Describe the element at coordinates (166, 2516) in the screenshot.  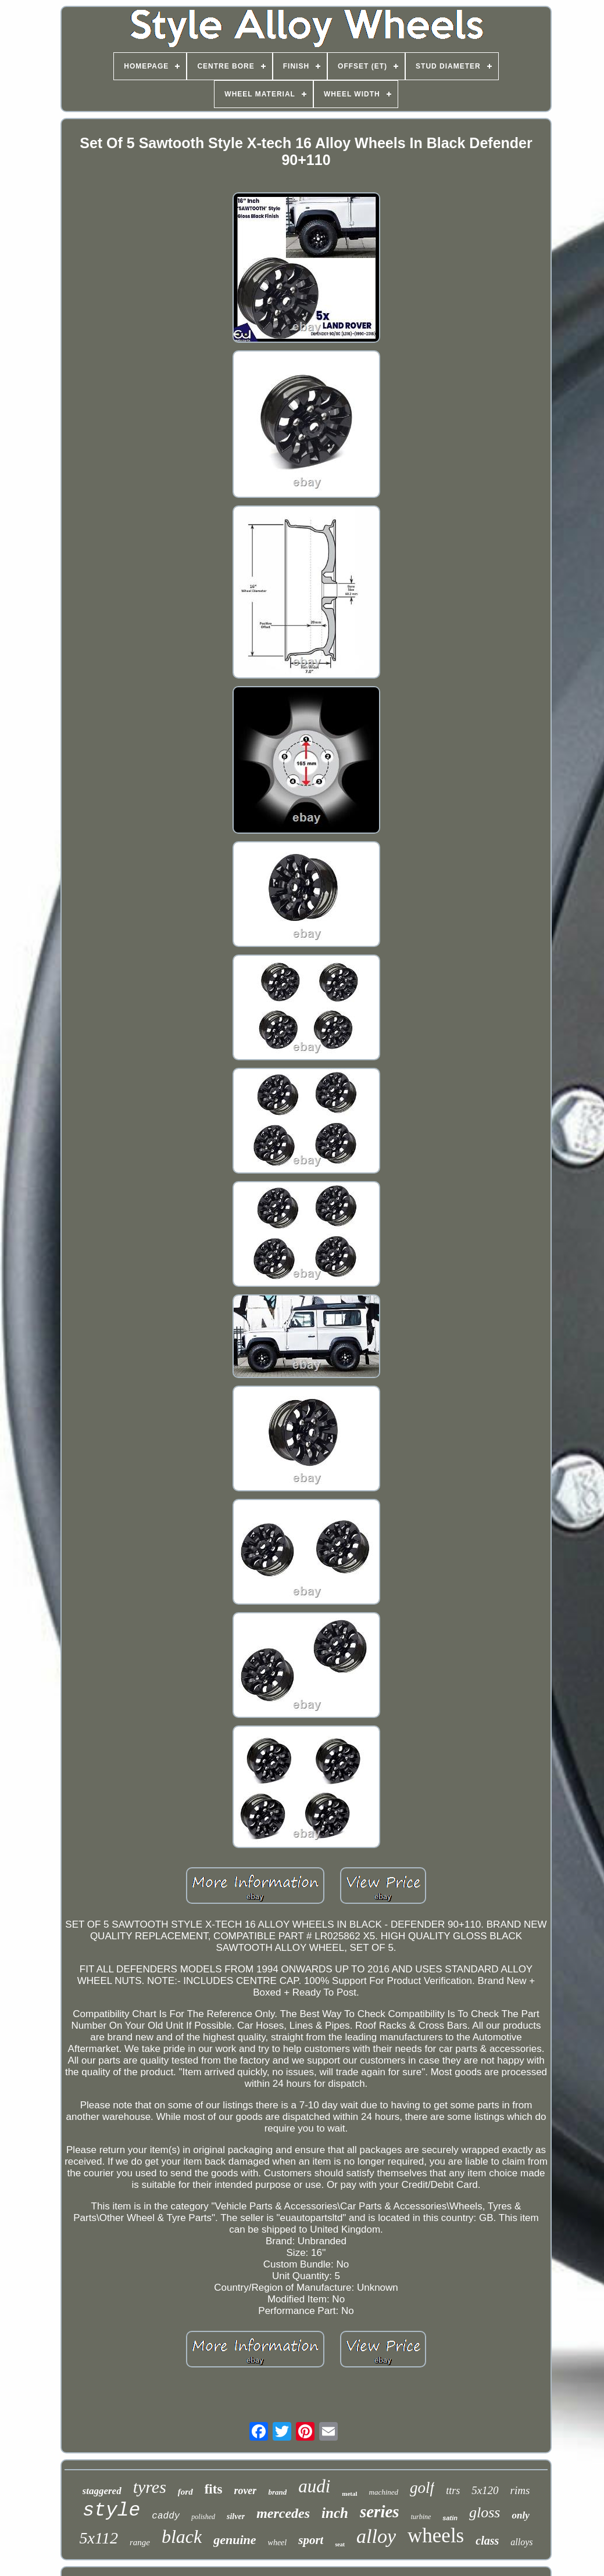
I see `caddy` at that location.